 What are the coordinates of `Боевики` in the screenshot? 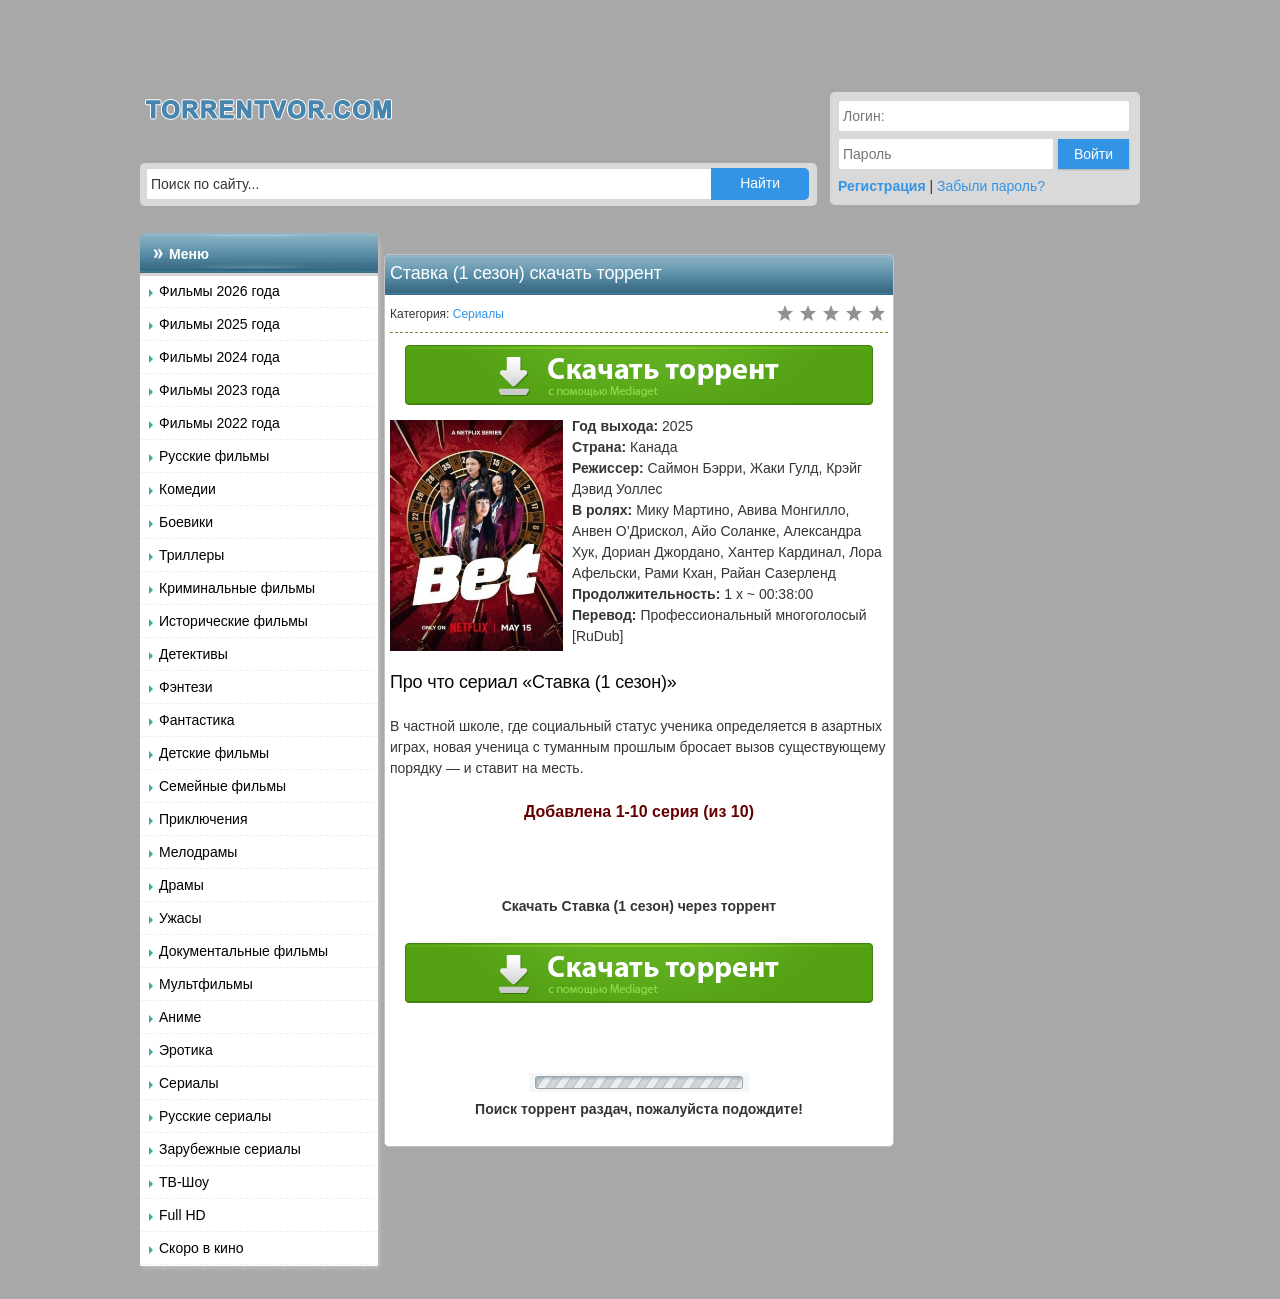 It's located at (186, 522).